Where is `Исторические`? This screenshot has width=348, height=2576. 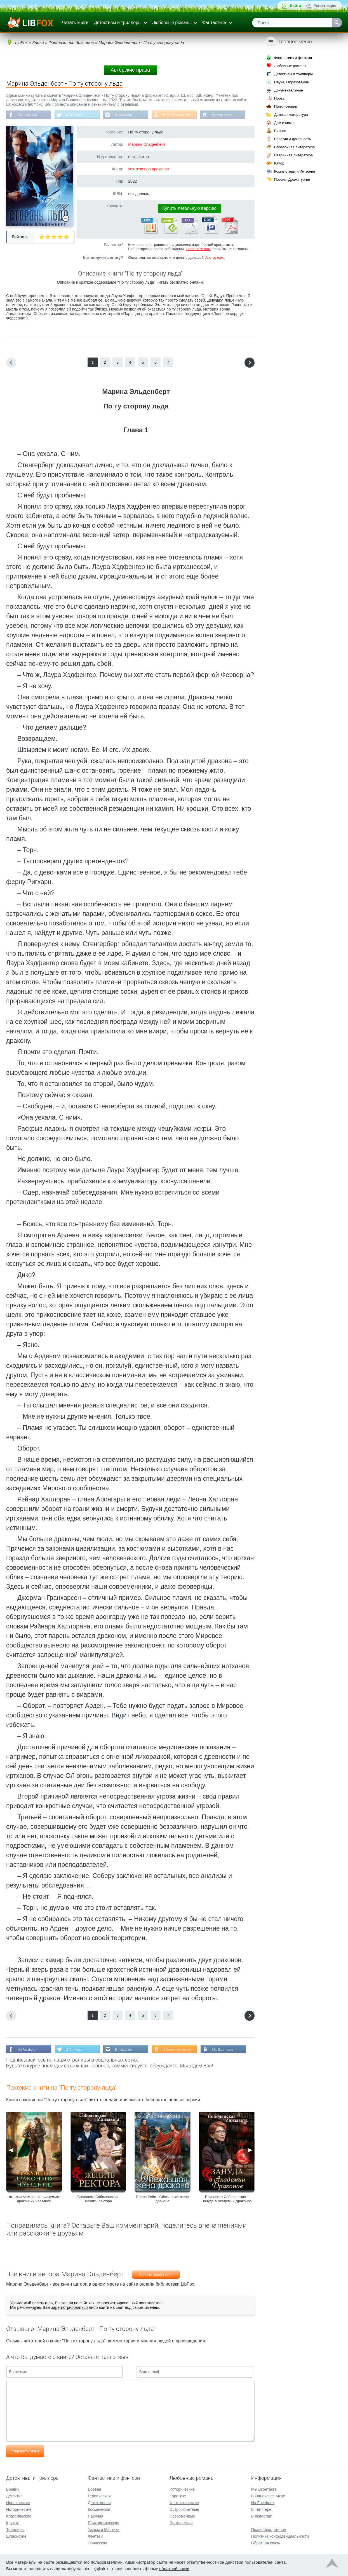
Исторические is located at coordinates (19, 2509).